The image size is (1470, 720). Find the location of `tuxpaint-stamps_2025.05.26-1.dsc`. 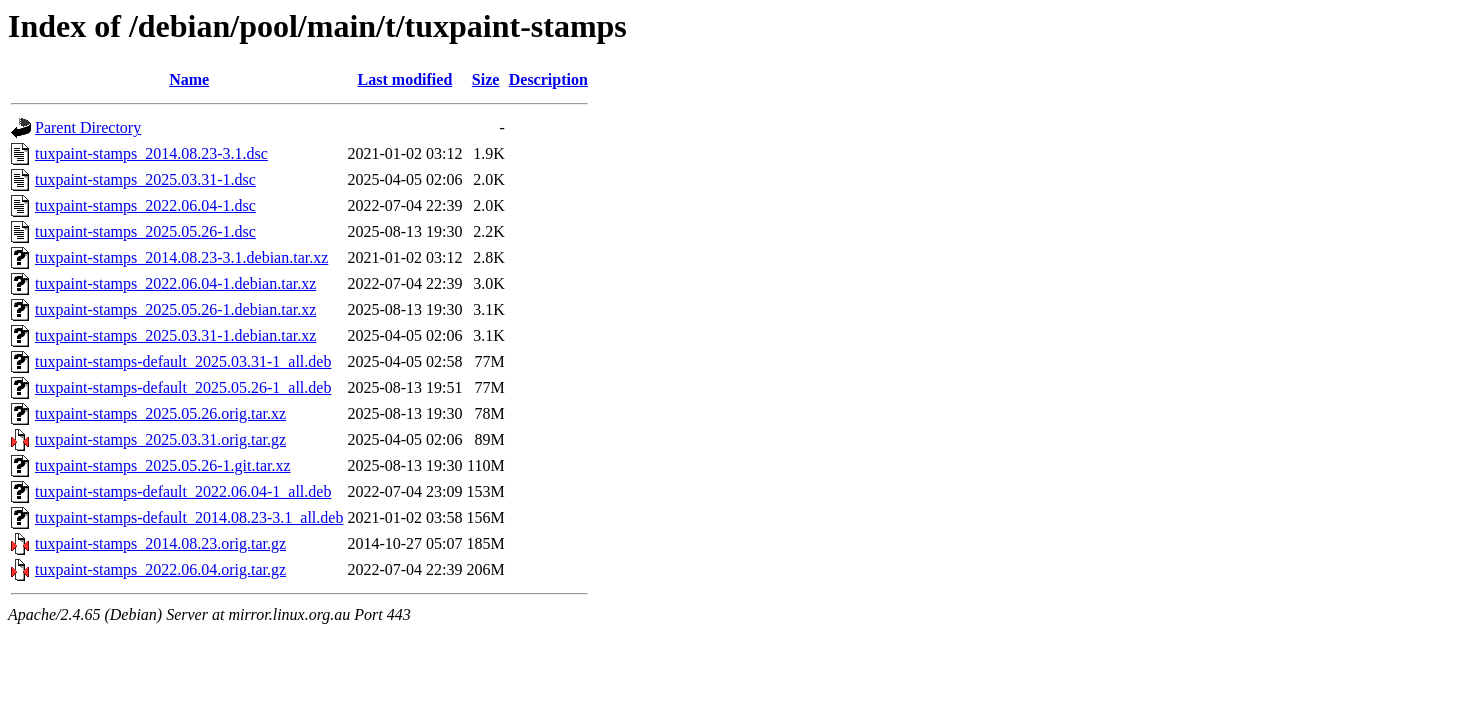

tuxpaint-stamps_2025.05.26-1.dsc is located at coordinates (145, 231).